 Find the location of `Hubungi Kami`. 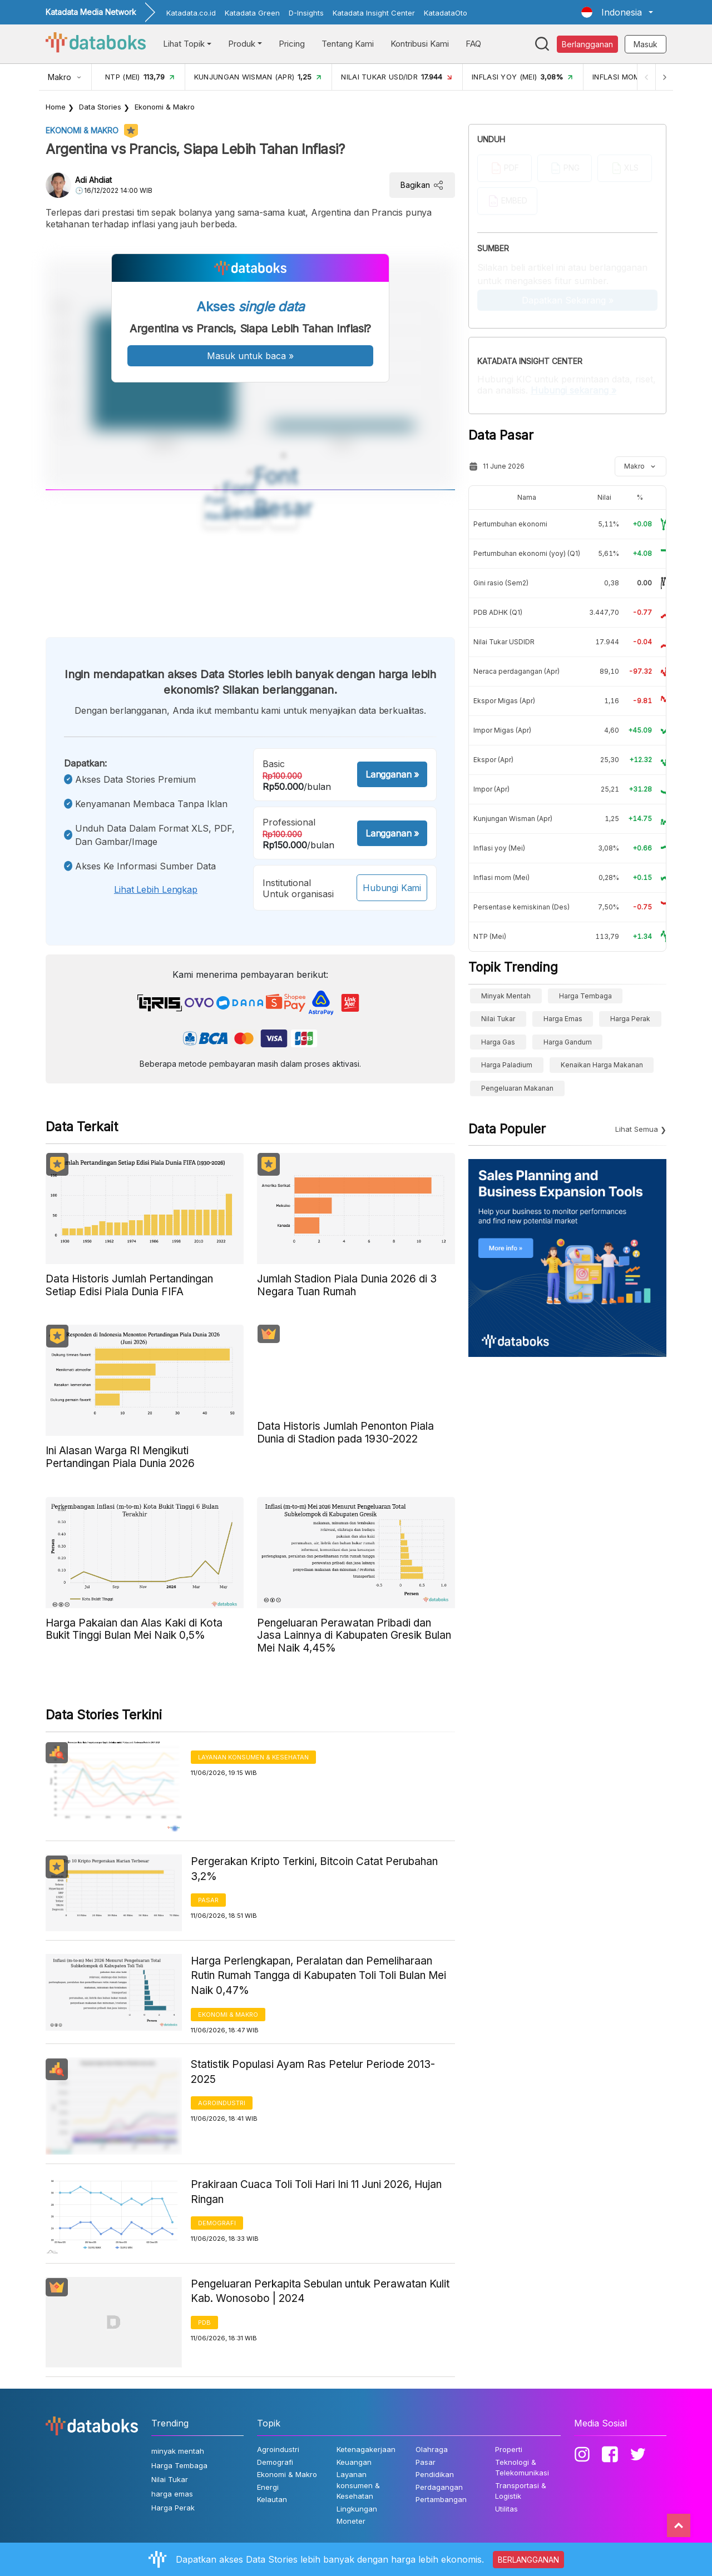

Hubungi Kami is located at coordinates (392, 887).